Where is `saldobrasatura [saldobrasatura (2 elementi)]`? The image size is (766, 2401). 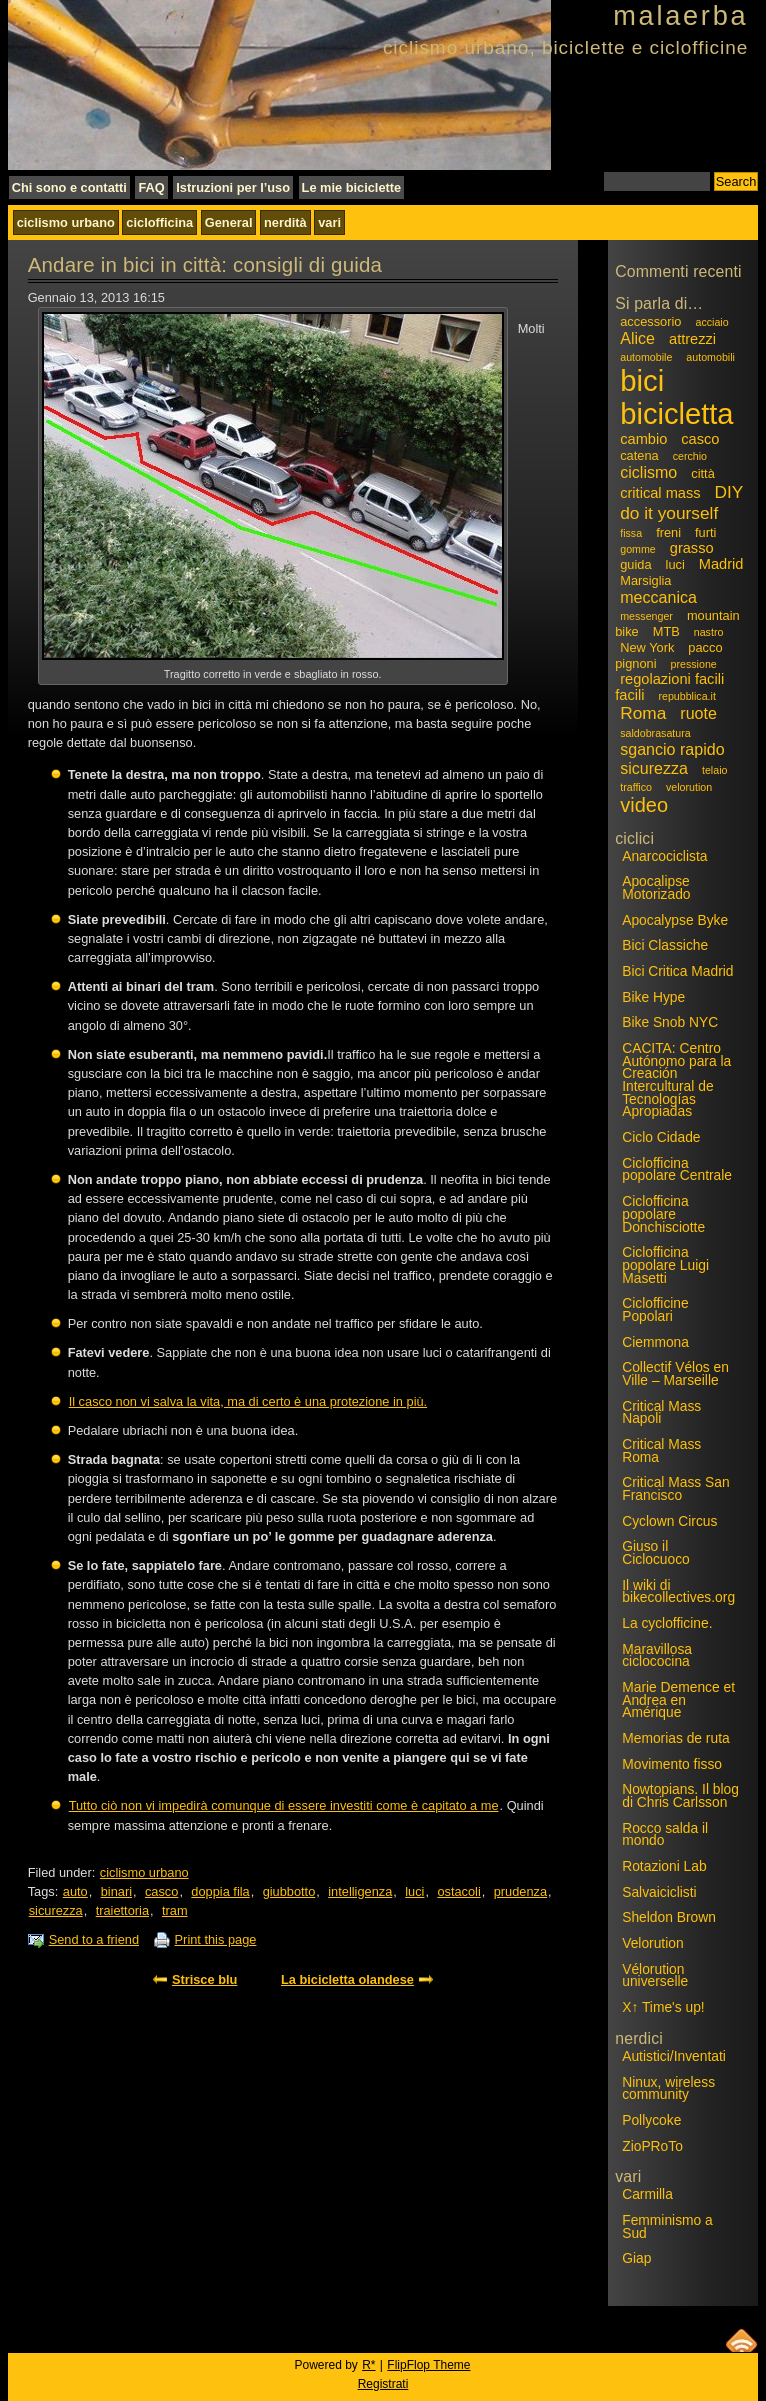 saldobrasatura [saldobrasatura (2 elementi)] is located at coordinates (655, 733).